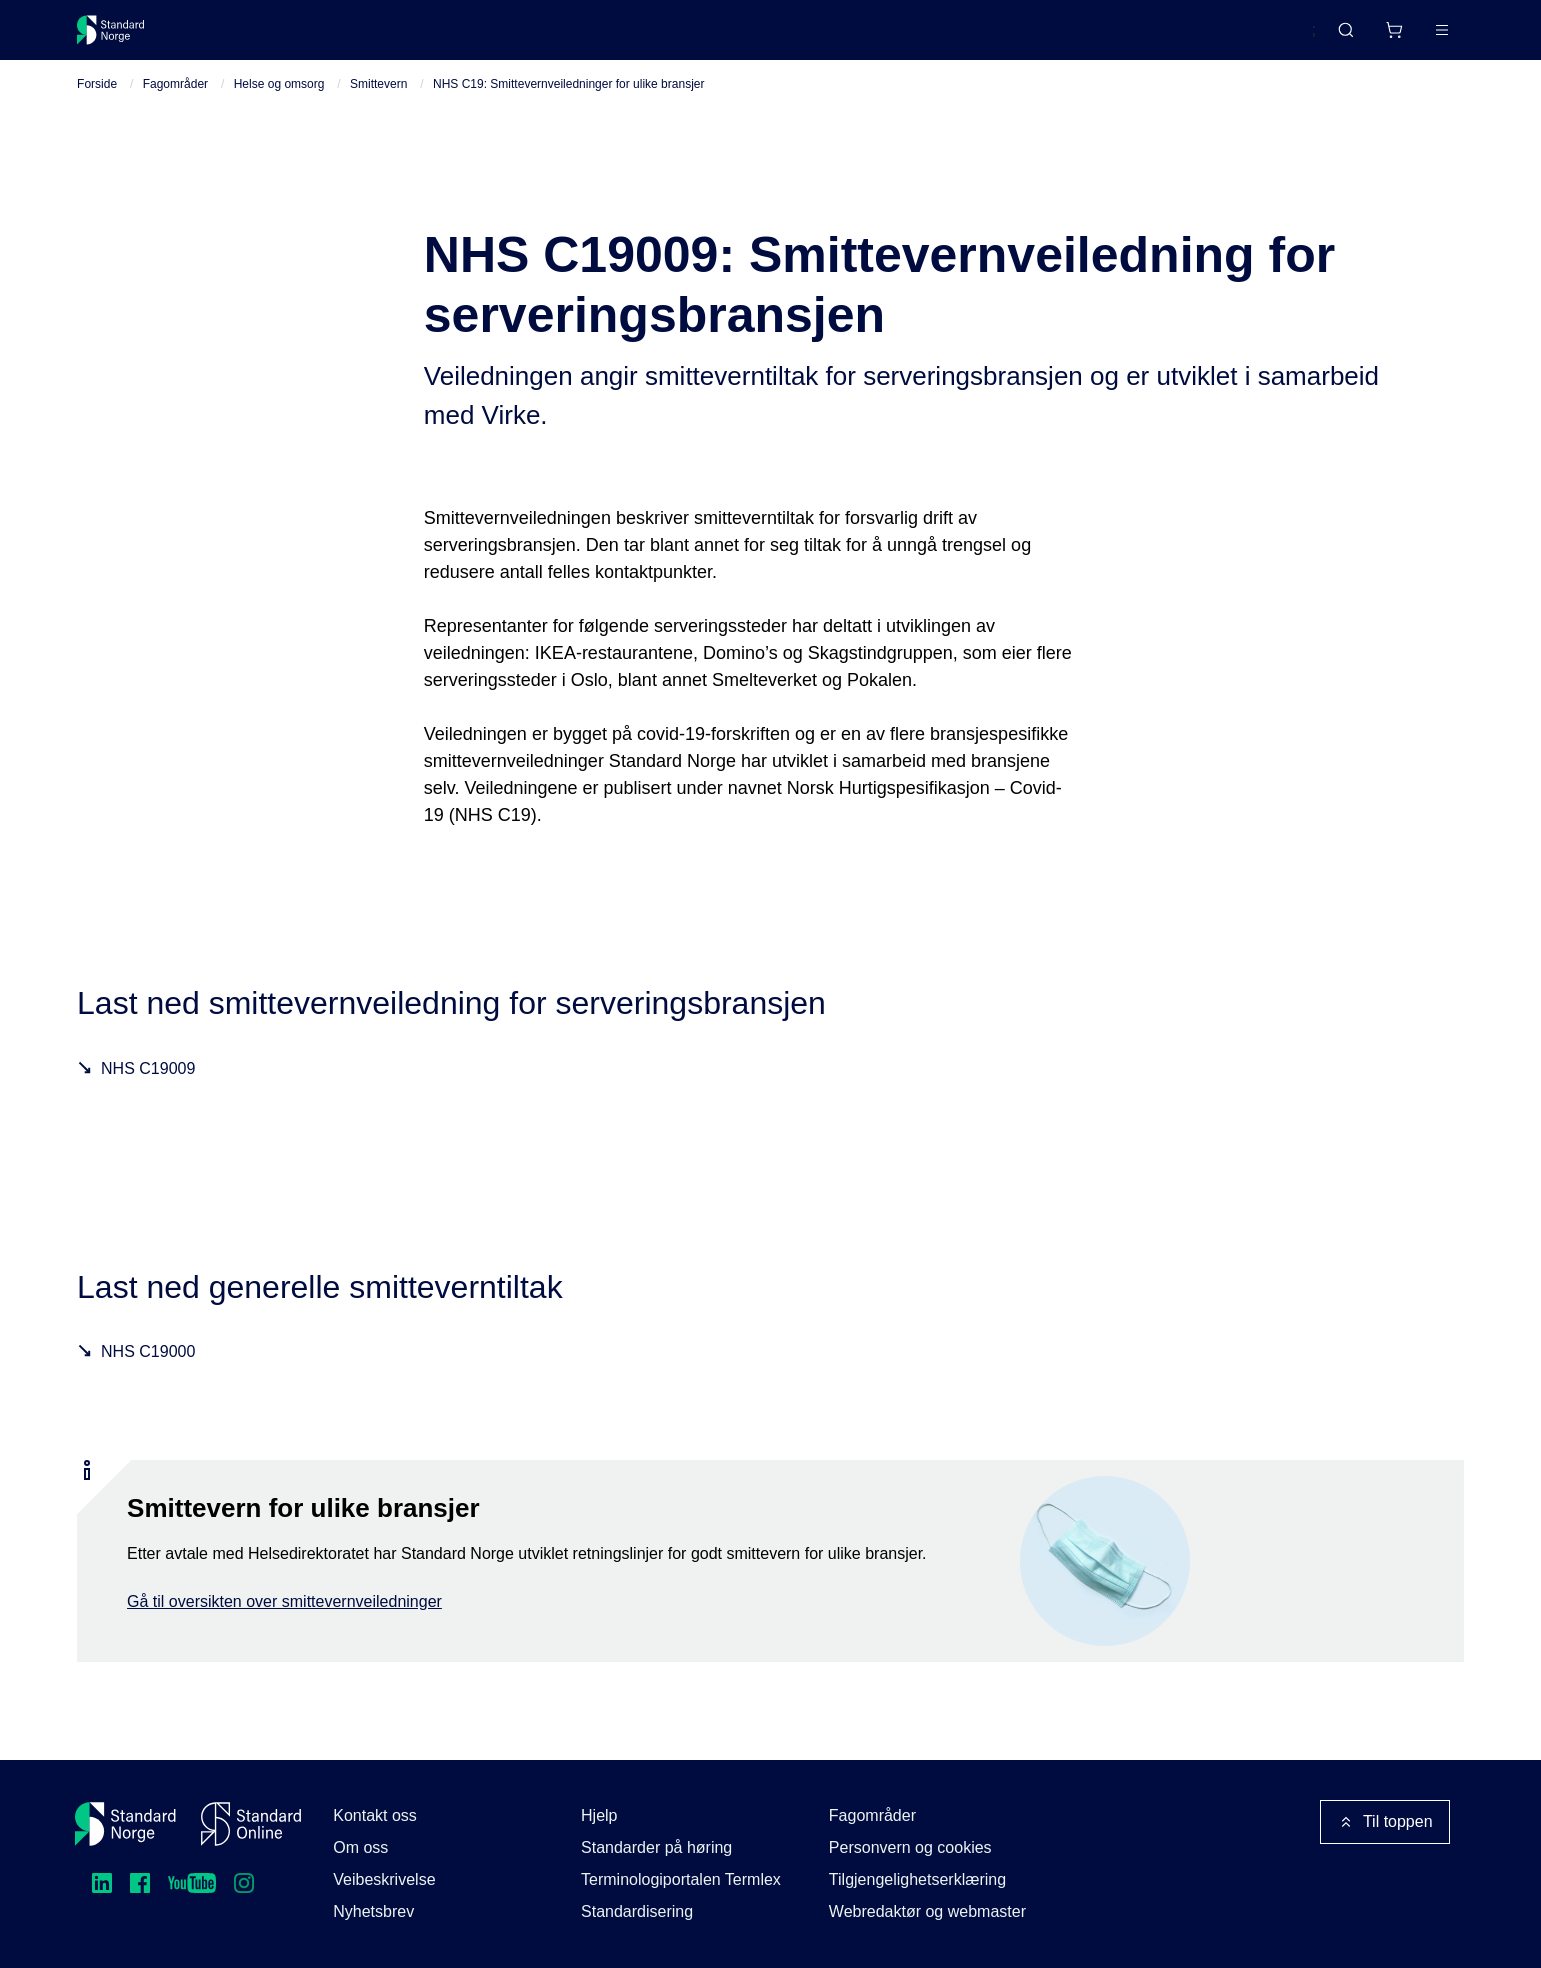  I want to click on Standardisering, so click(637, 1911).